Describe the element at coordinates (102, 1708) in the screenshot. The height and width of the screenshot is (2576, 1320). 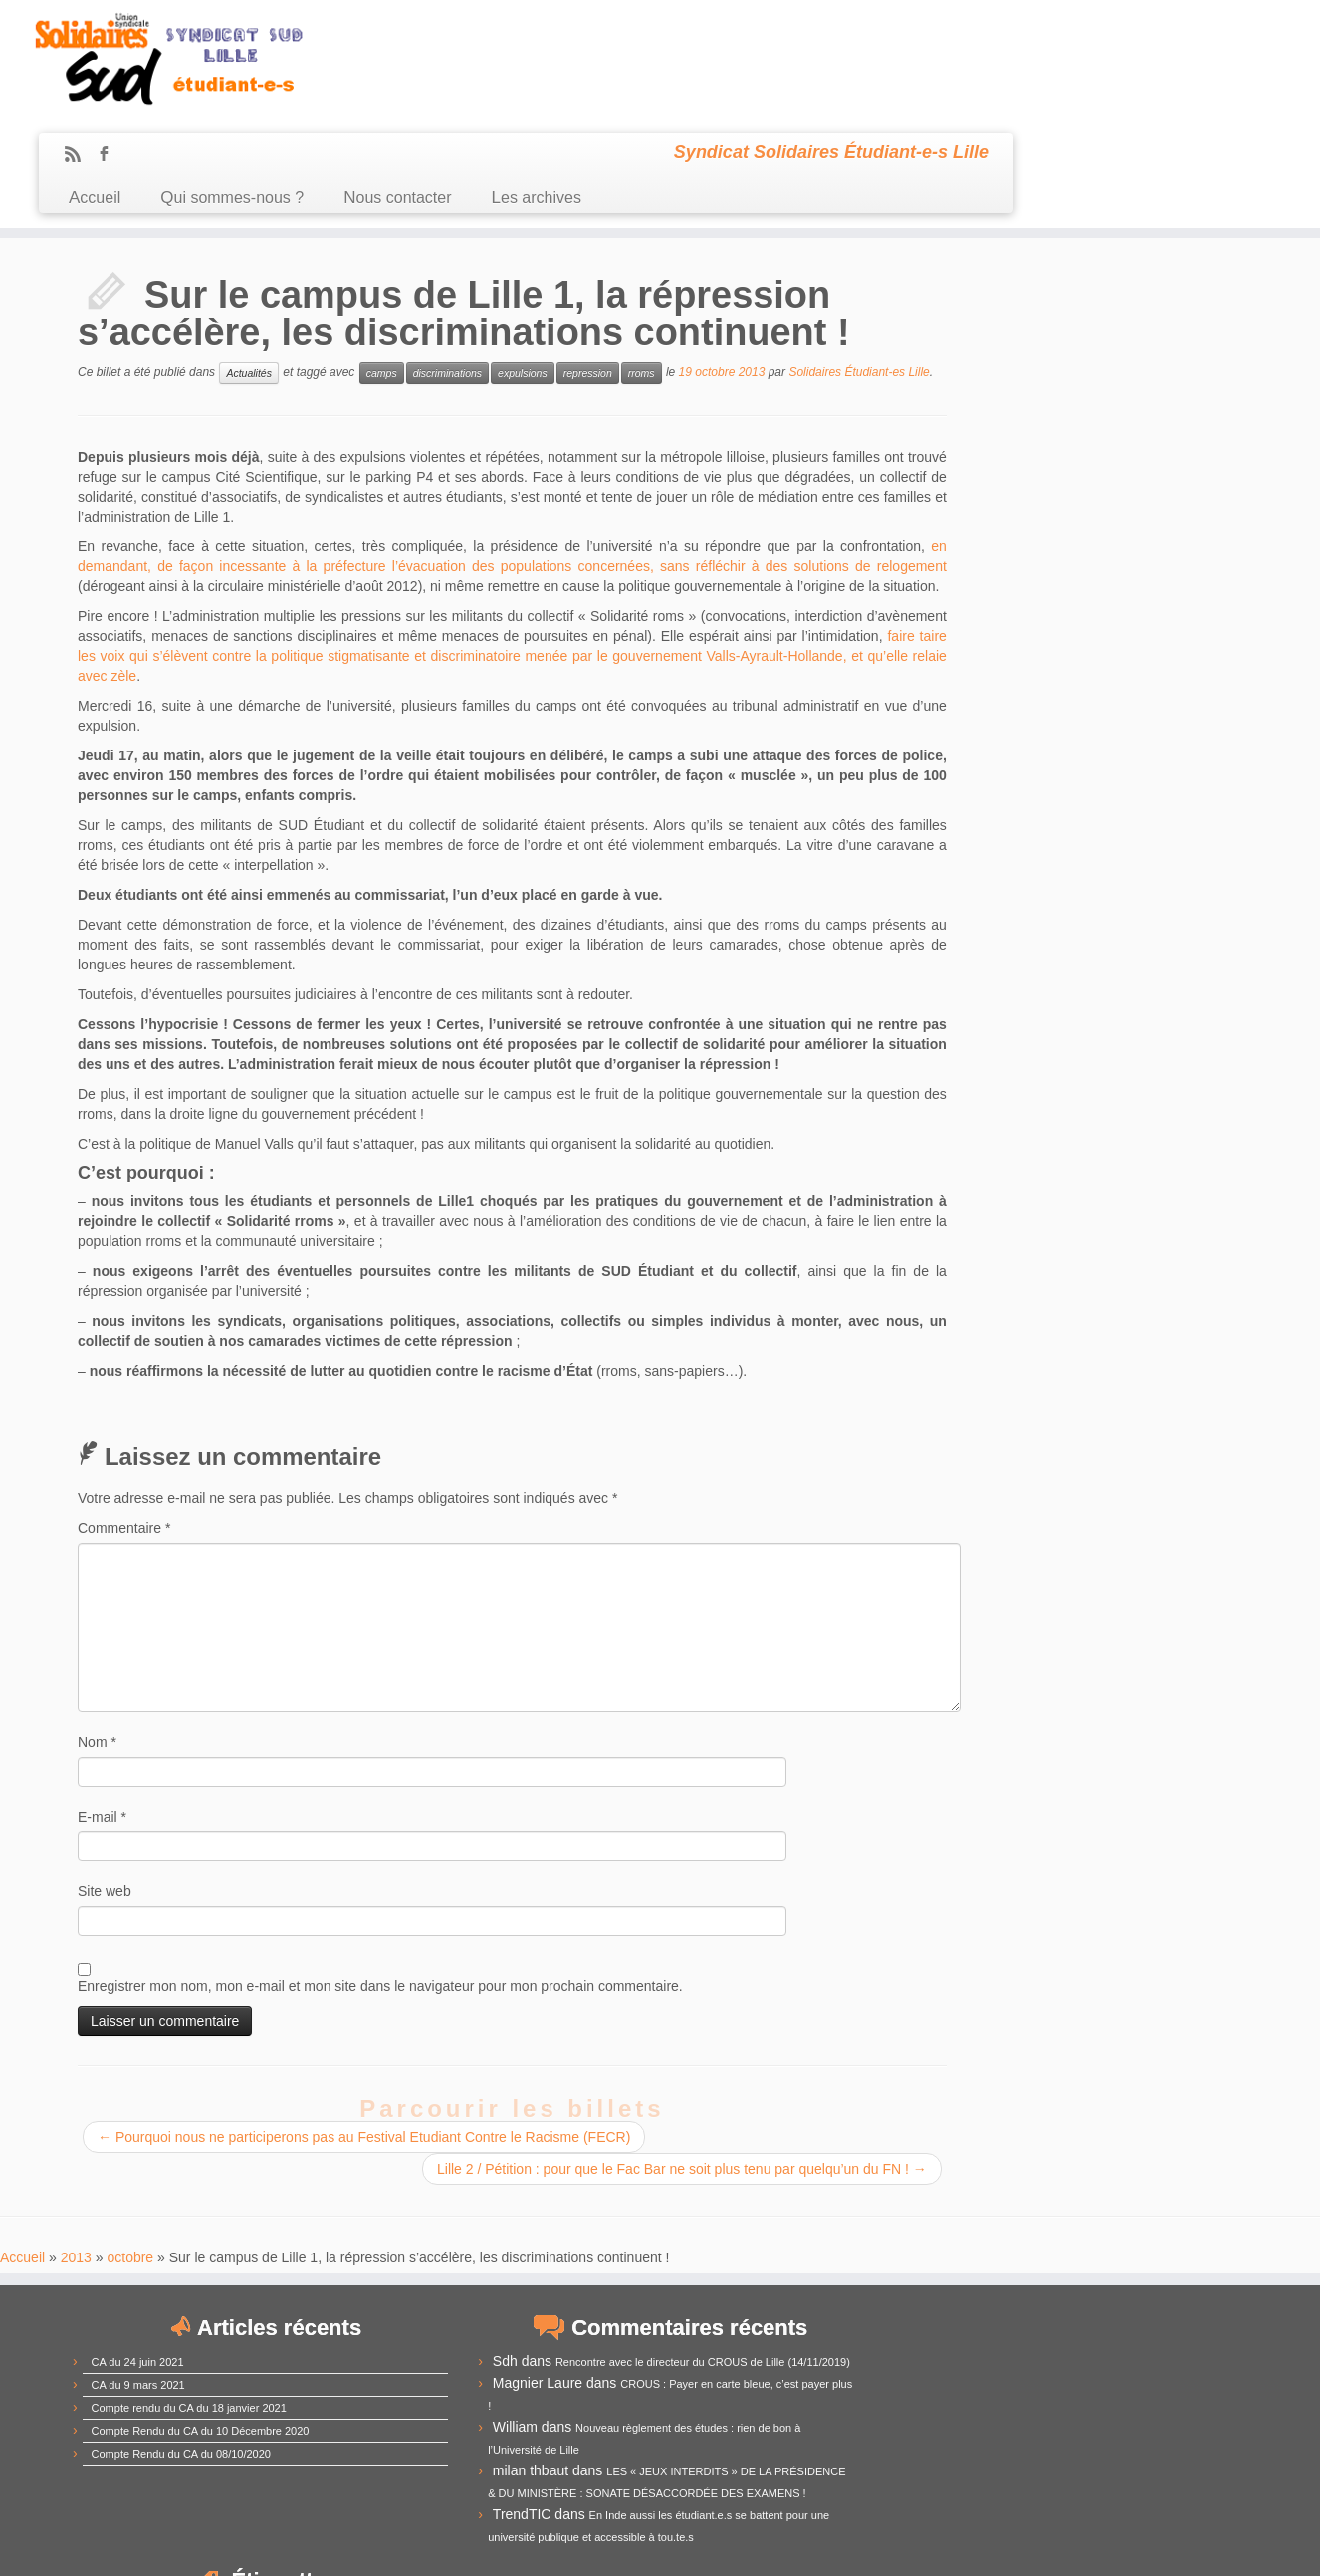
I see `E-mail` at that location.